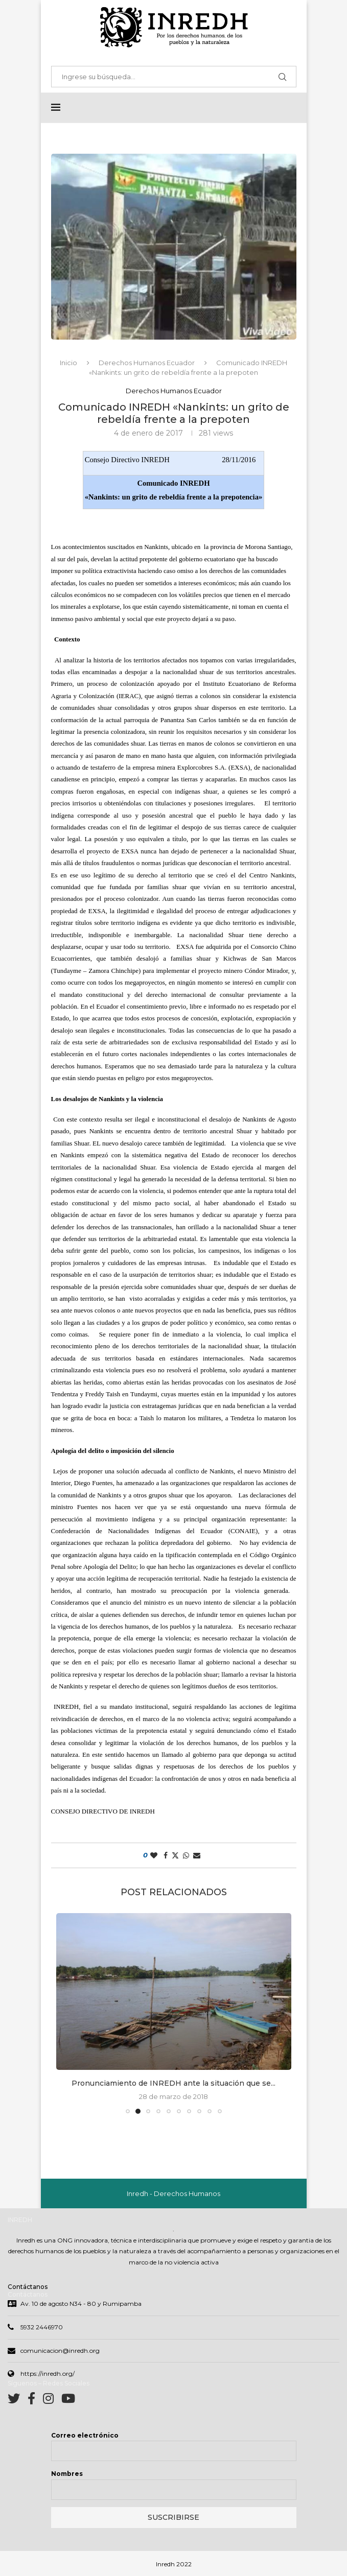 The height and width of the screenshot is (2576, 347). What do you see at coordinates (186, 1855) in the screenshot?
I see `[Share on Whatsapp]` at bounding box center [186, 1855].